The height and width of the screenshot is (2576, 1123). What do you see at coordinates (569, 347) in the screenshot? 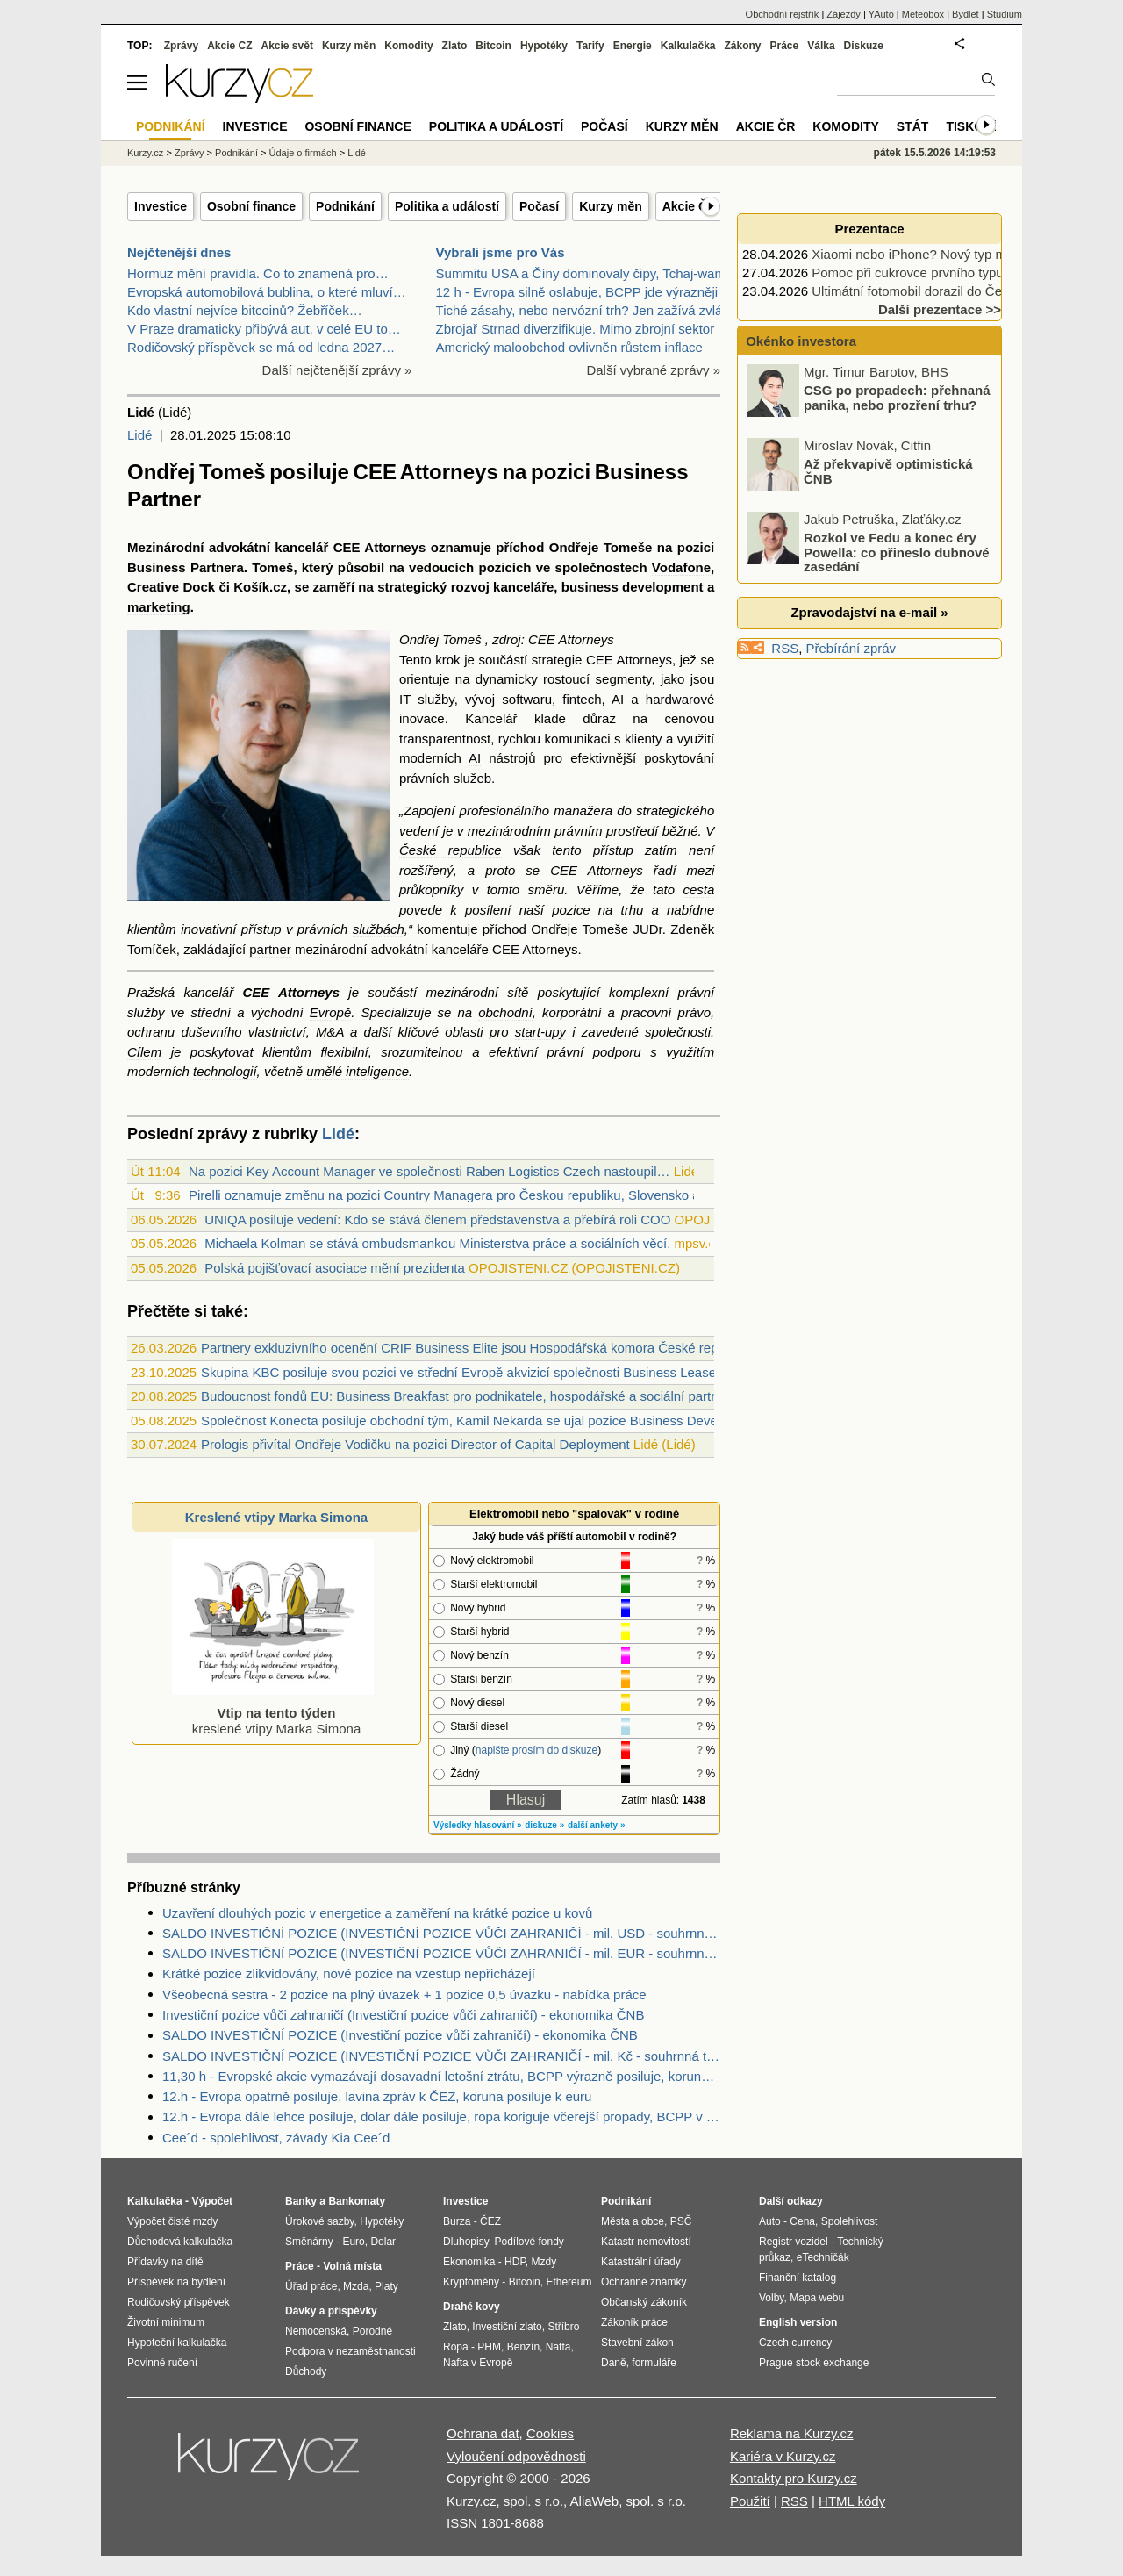
I see `Americký maloobchod ovlivněn růstem inflace` at bounding box center [569, 347].